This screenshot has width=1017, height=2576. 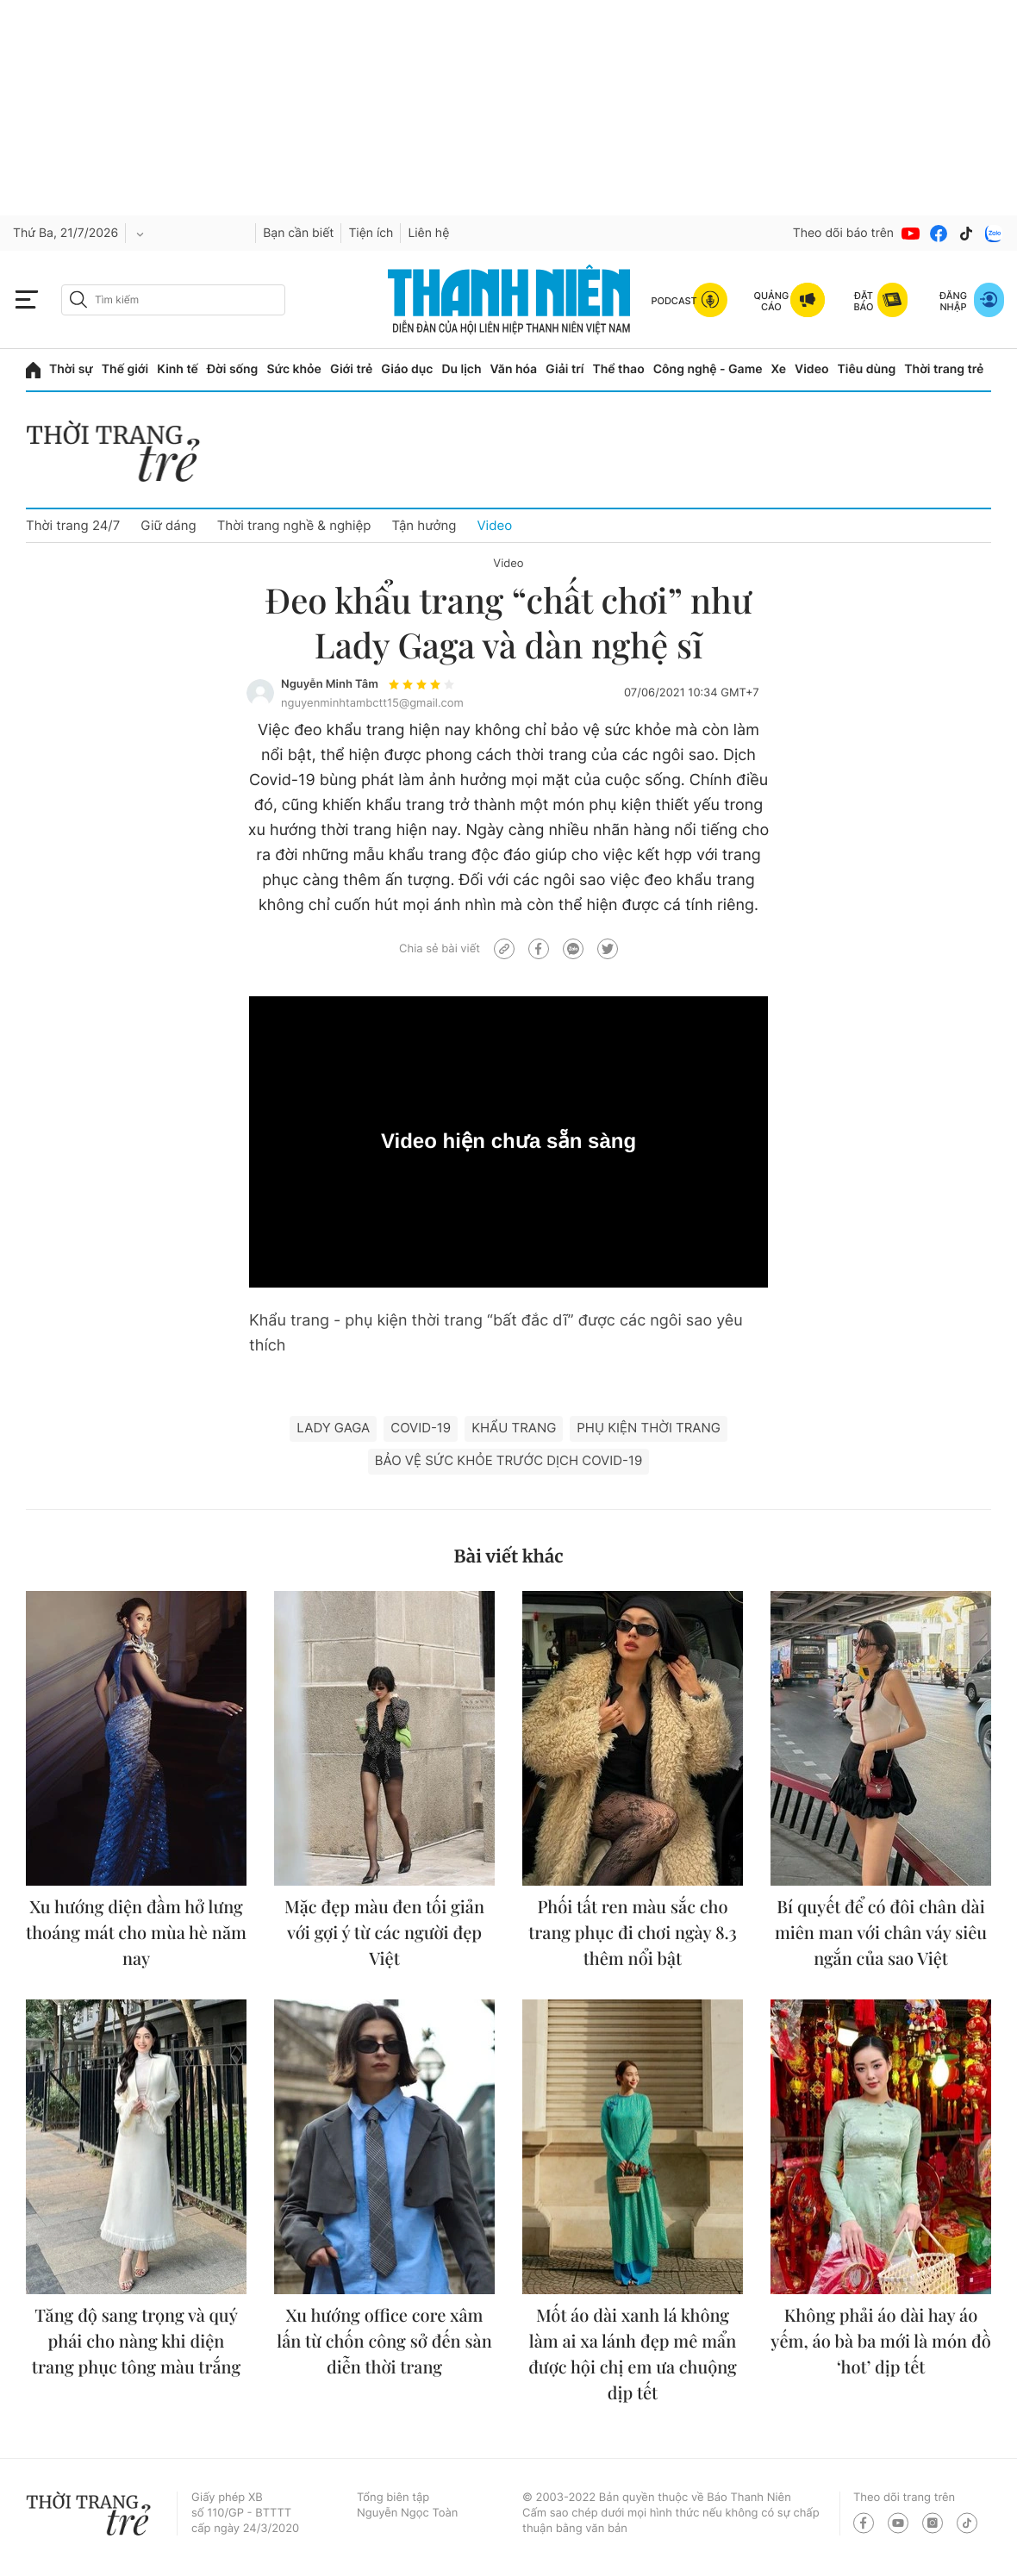 What do you see at coordinates (125, 369) in the screenshot?
I see `Thế giới` at bounding box center [125, 369].